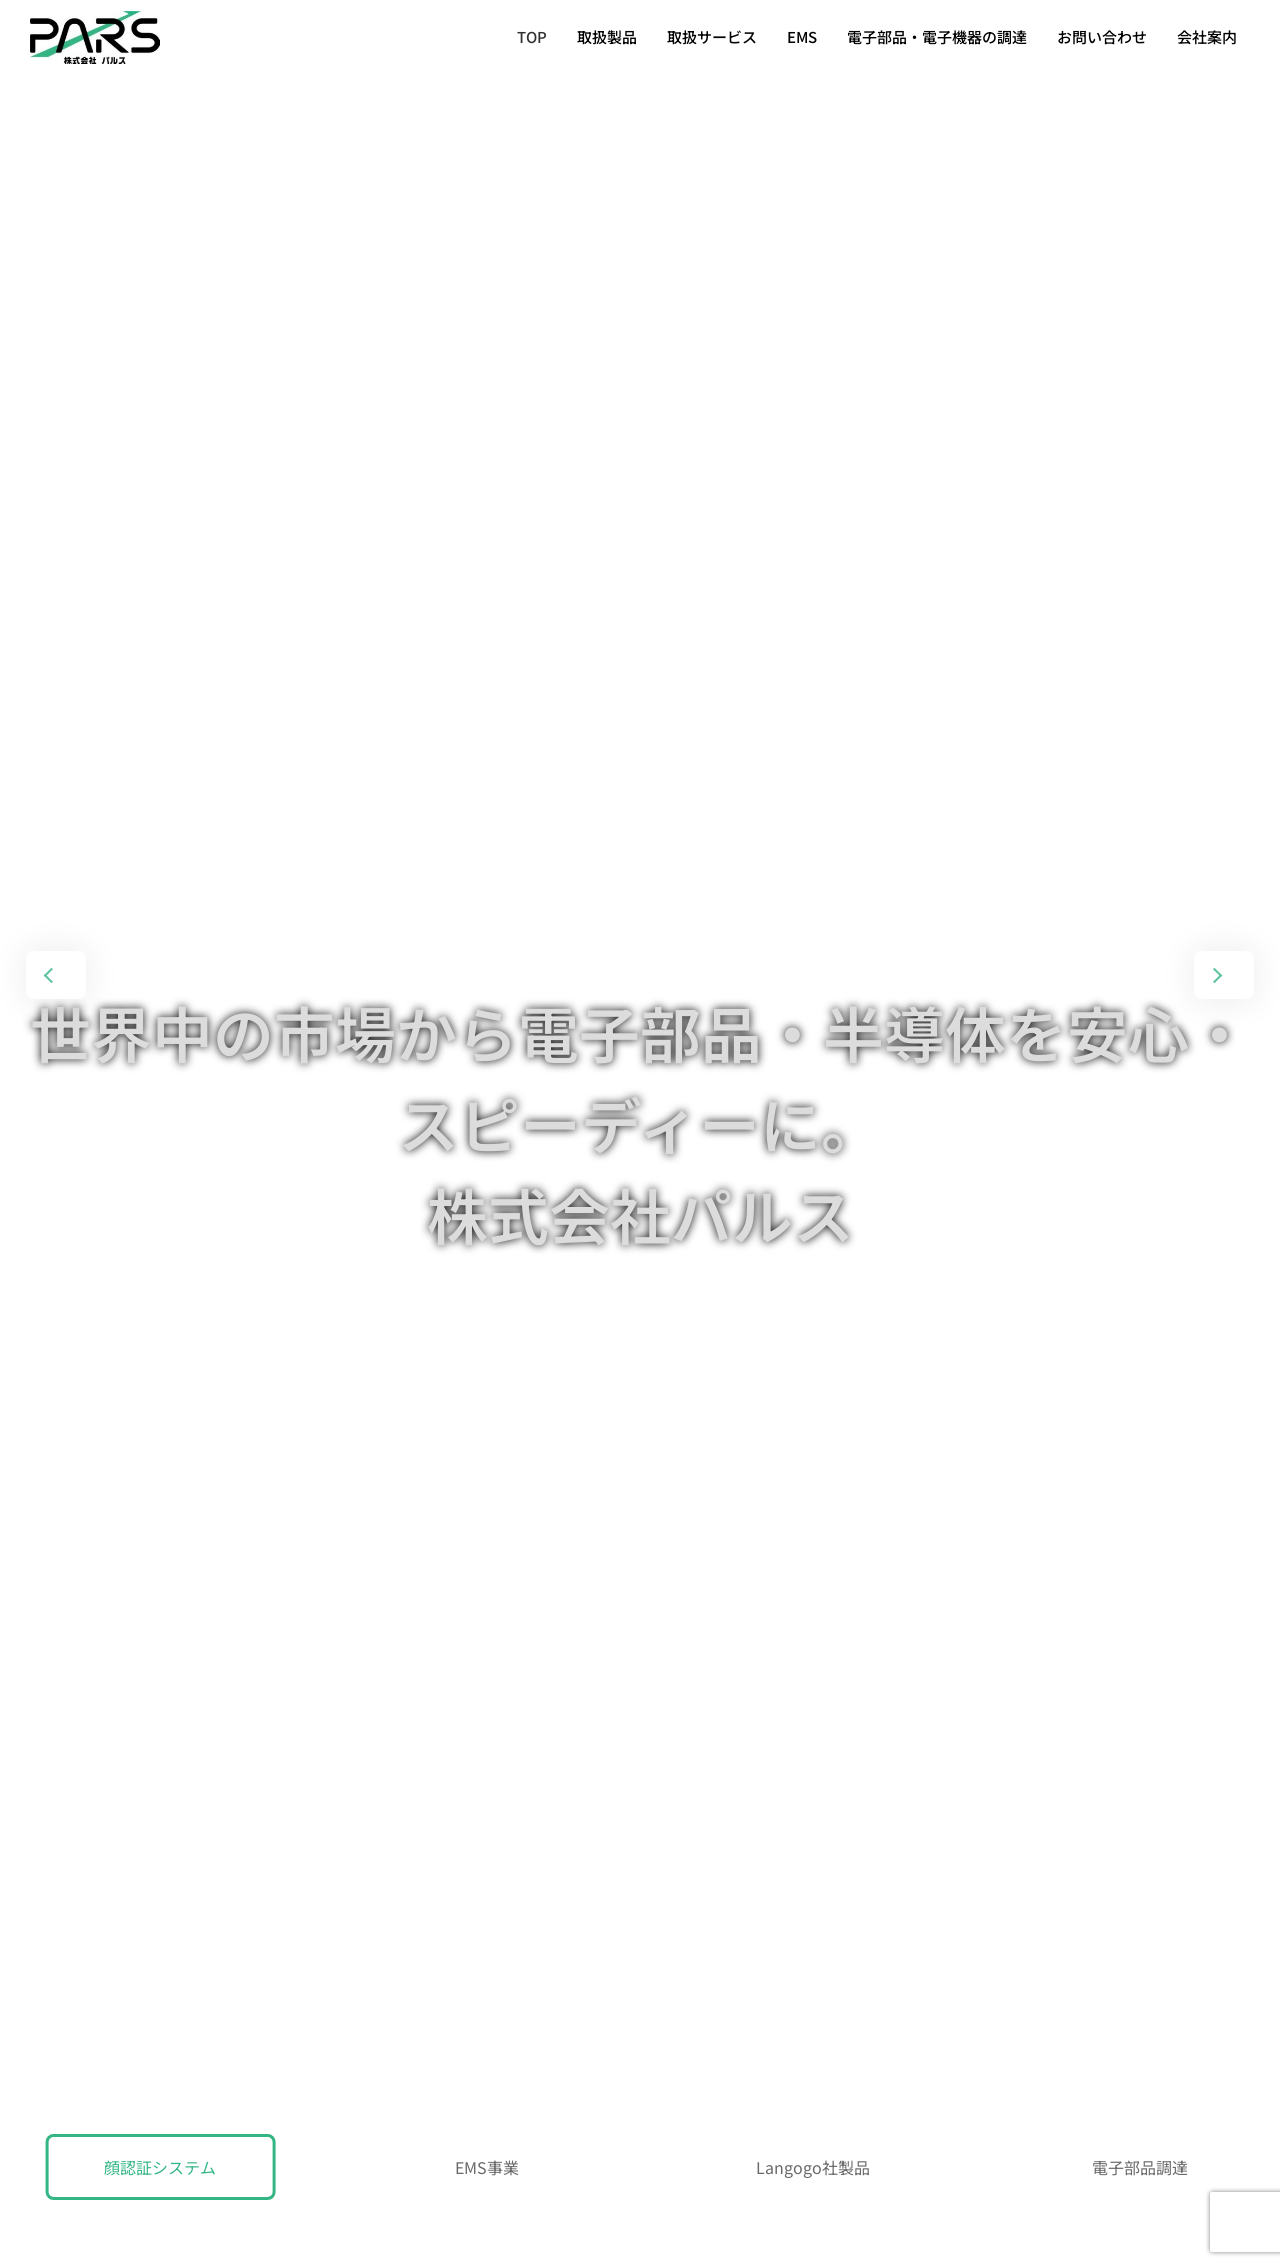 The height and width of the screenshot is (2266, 1280). What do you see at coordinates (1102, 36) in the screenshot?
I see `お問い合わせ` at bounding box center [1102, 36].